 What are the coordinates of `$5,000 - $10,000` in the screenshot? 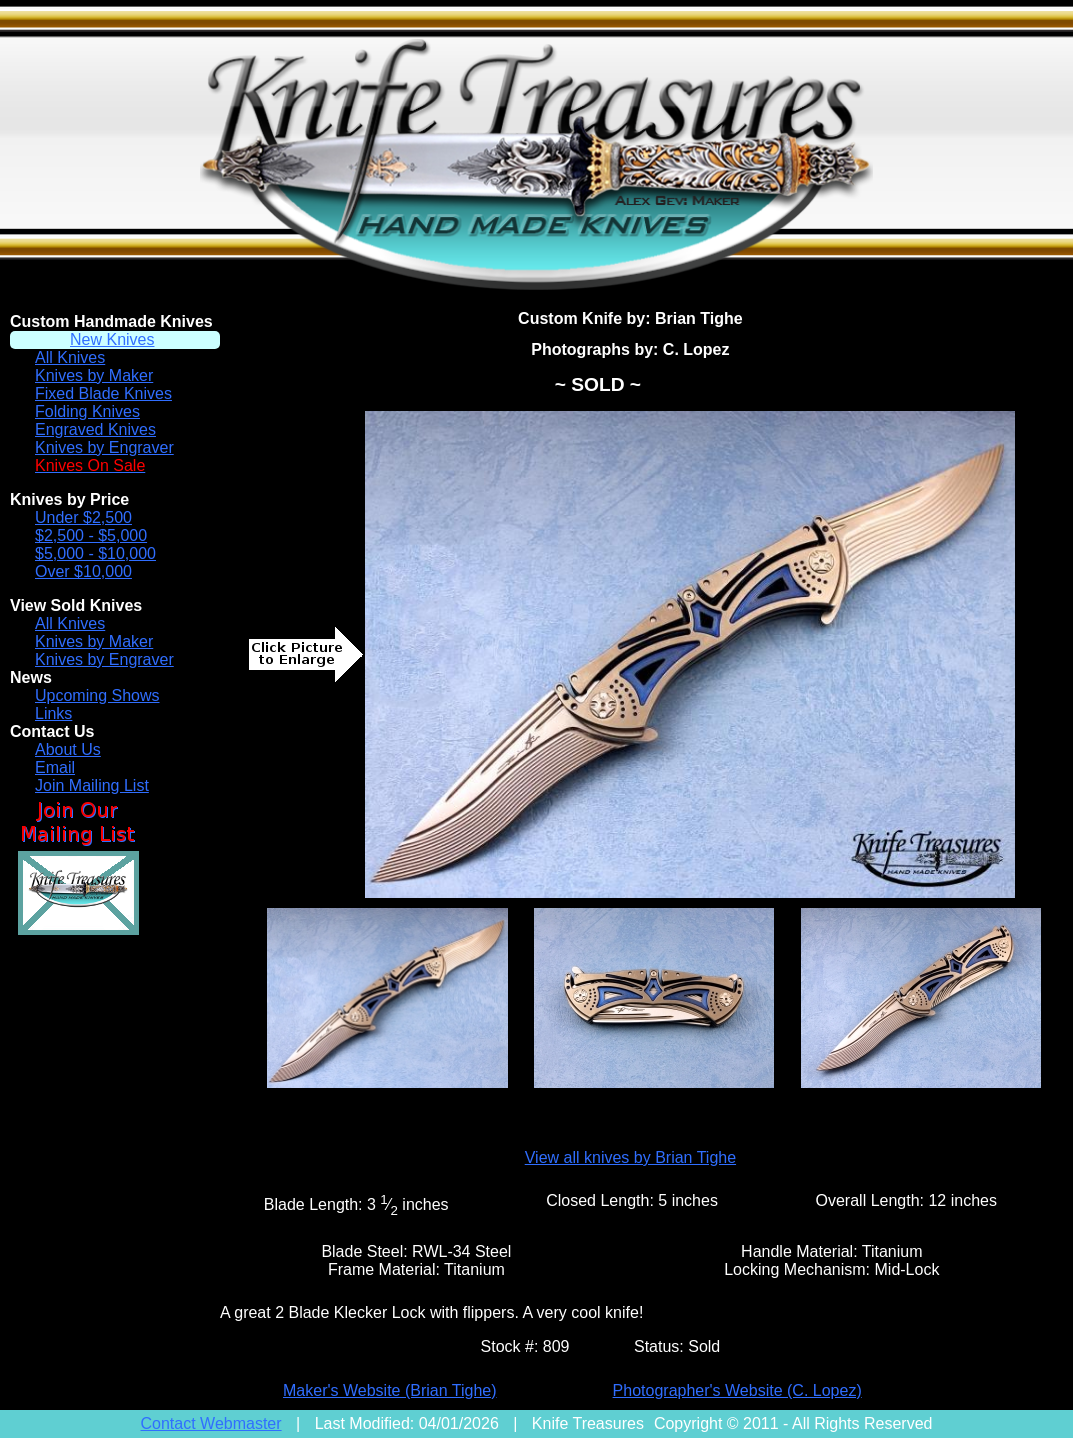 It's located at (95, 553).